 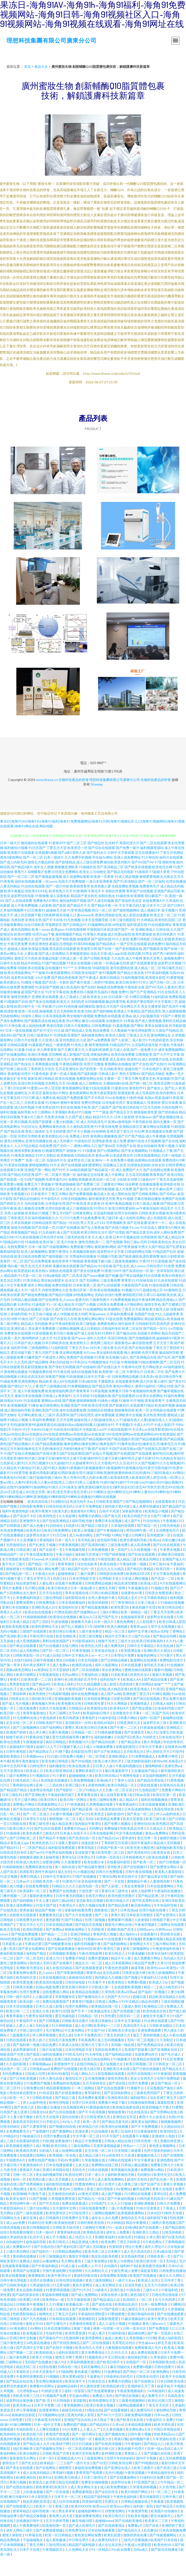 What do you see at coordinates (163, 1410) in the screenshot?
I see `女同电影在线观看` at bounding box center [163, 1410].